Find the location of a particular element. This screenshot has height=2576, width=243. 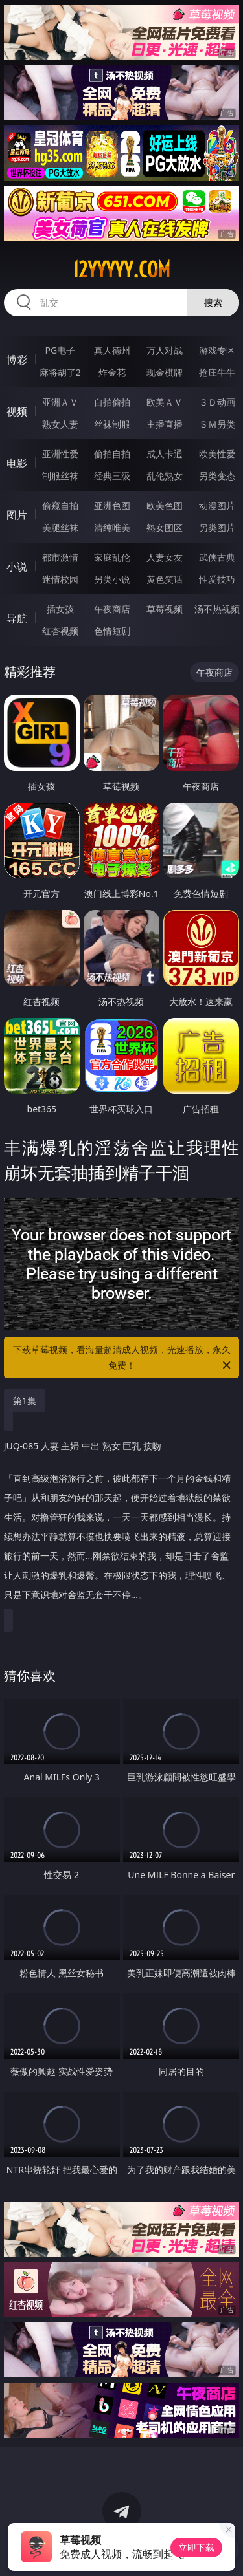

真人德州 is located at coordinates (112, 350).